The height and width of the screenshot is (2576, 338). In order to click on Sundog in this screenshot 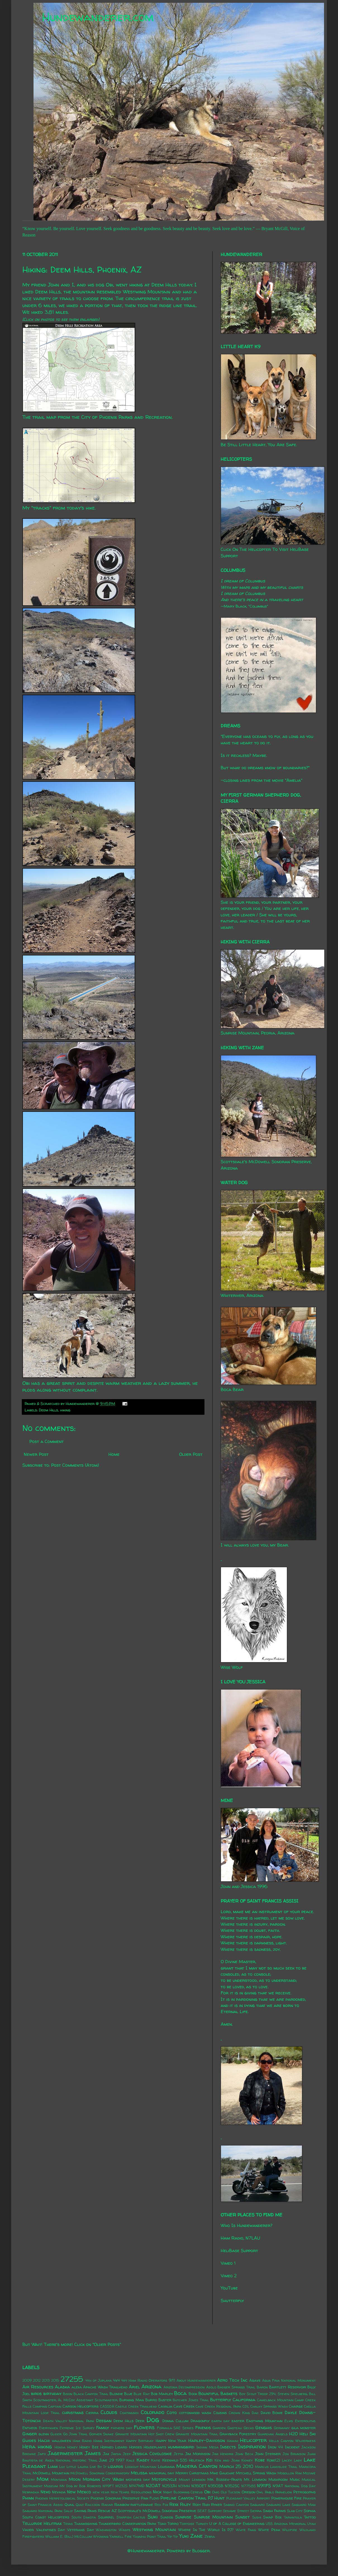, I will do `click(166, 2517)`.